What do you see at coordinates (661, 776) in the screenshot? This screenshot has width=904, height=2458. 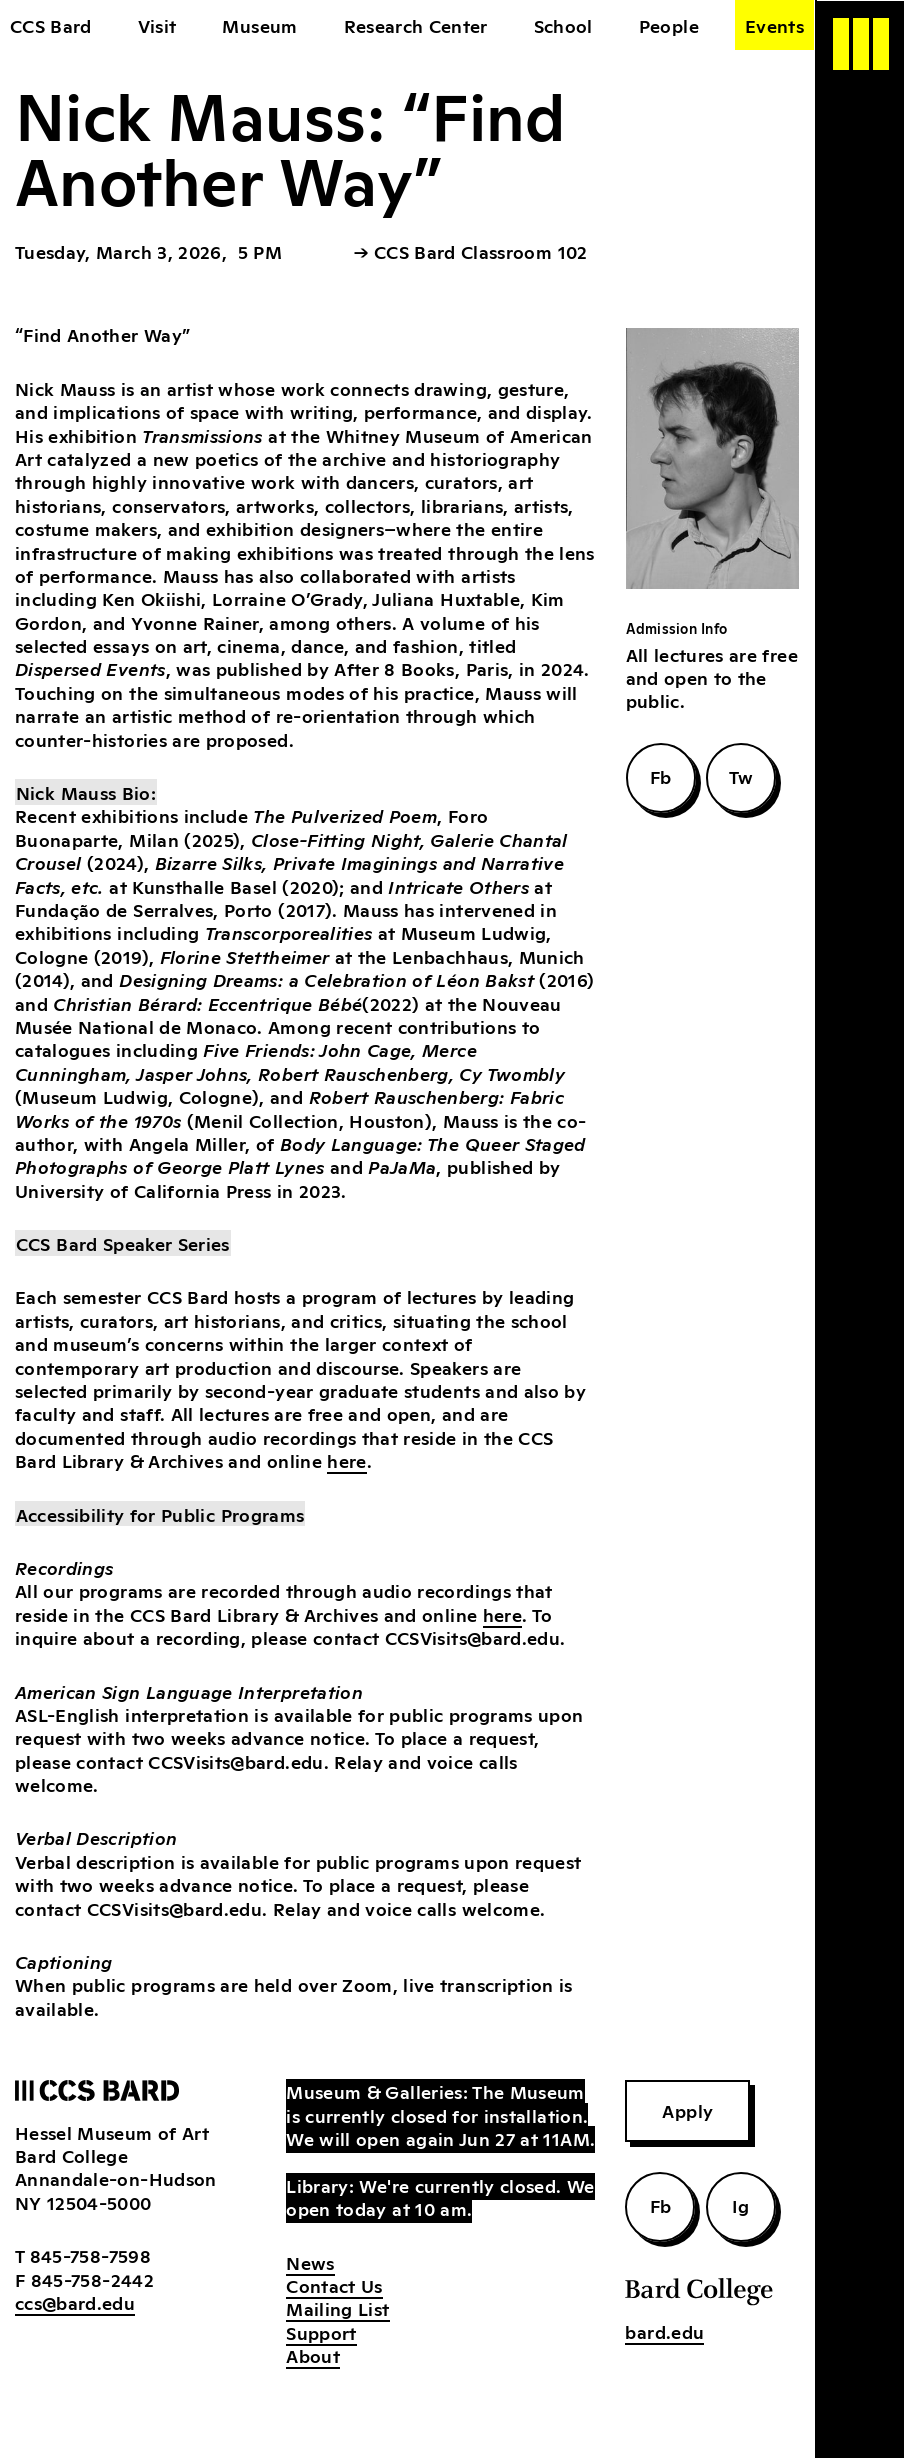 I see `Fb` at bounding box center [661, 776].